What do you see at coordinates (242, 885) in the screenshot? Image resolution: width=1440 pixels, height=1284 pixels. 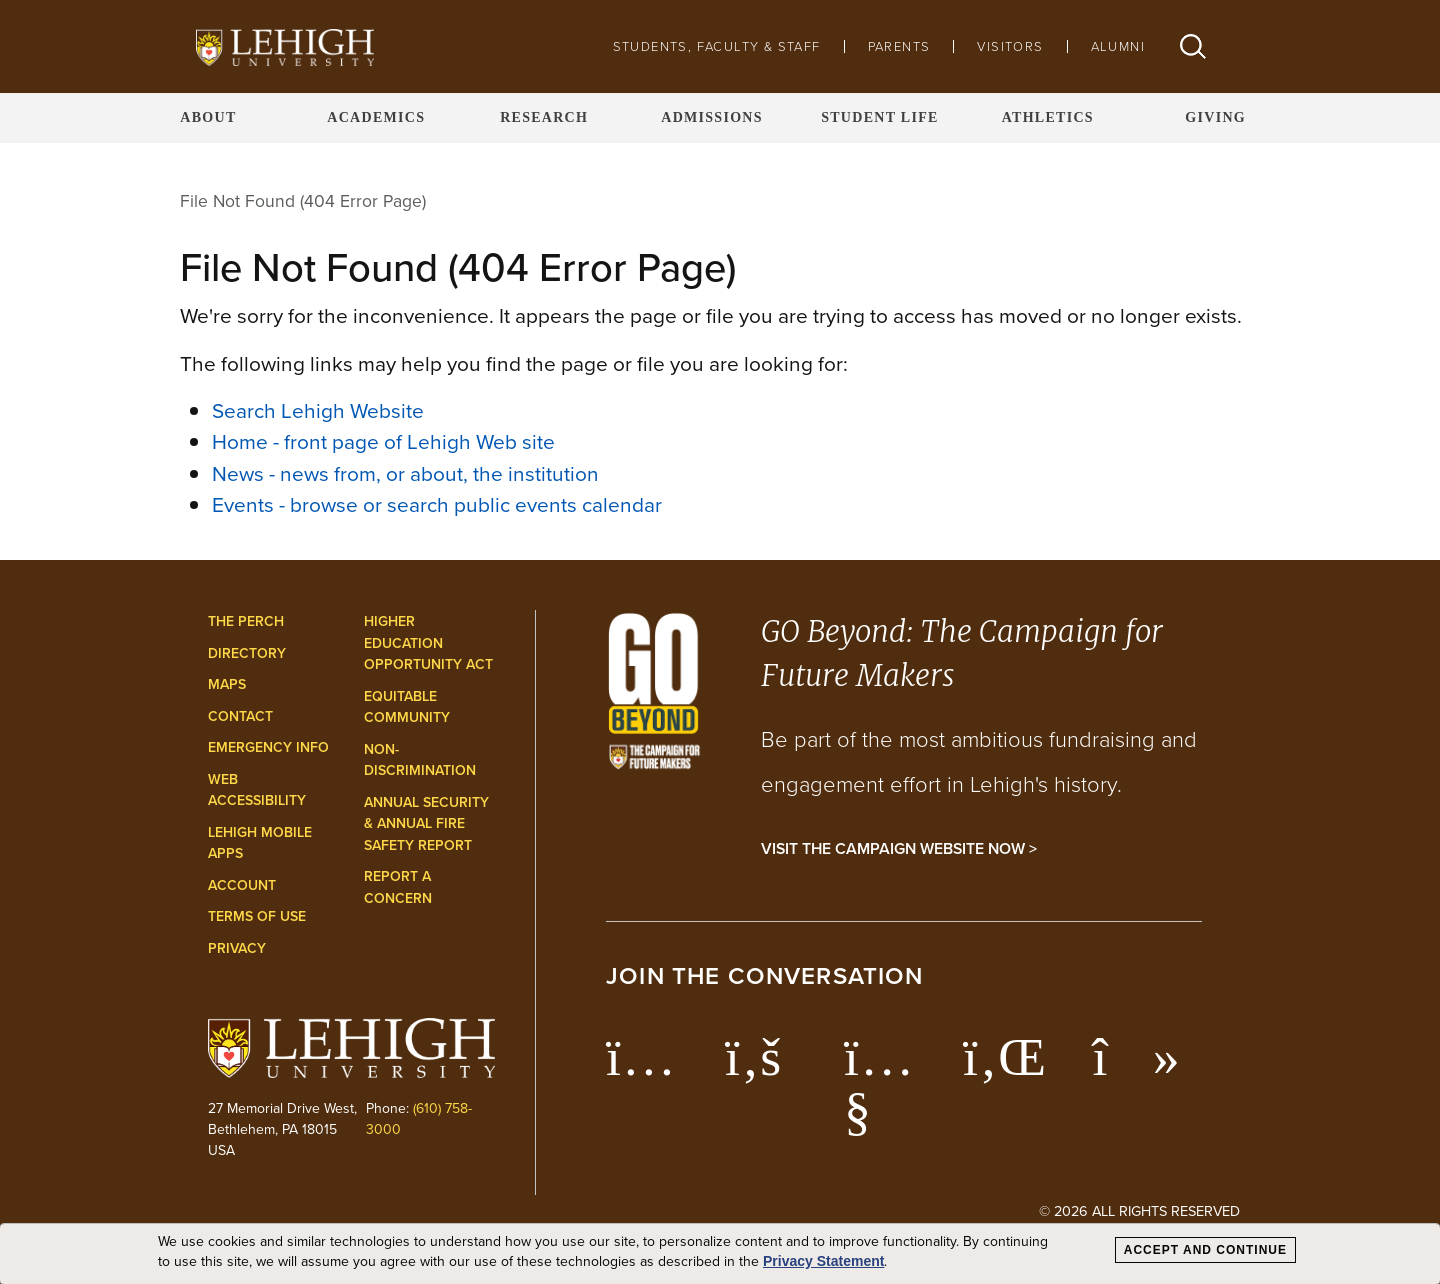 I see `Account` at bounding box center [242, 885].